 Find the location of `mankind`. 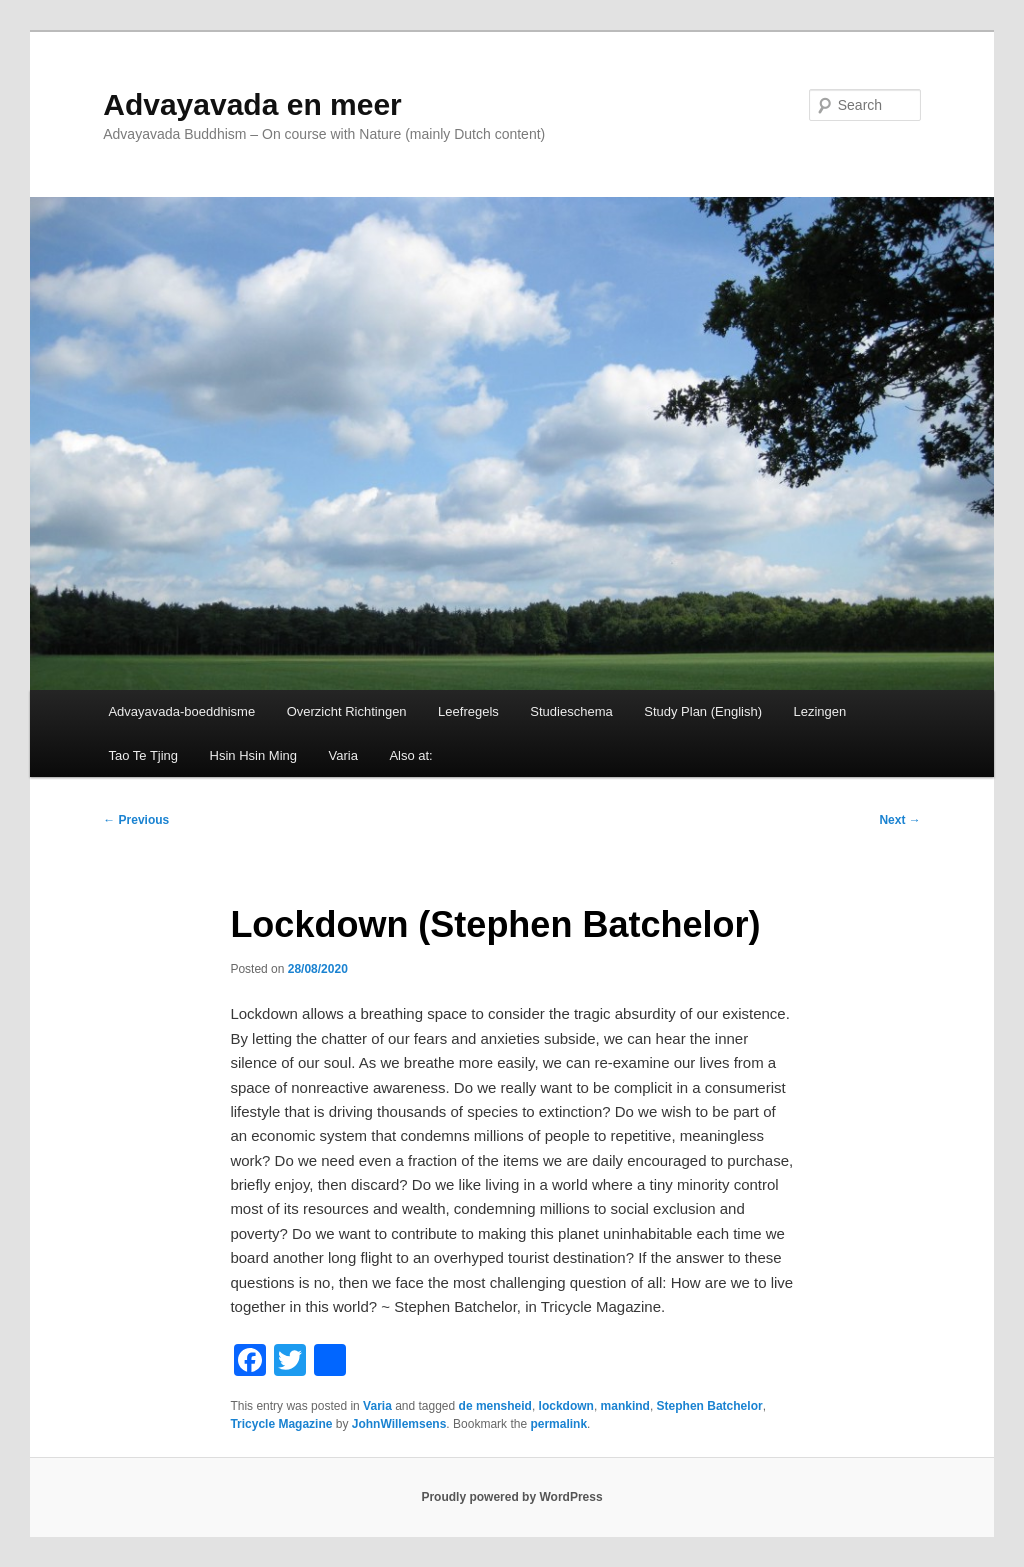

mankind is located at coordinates (625, 1406).